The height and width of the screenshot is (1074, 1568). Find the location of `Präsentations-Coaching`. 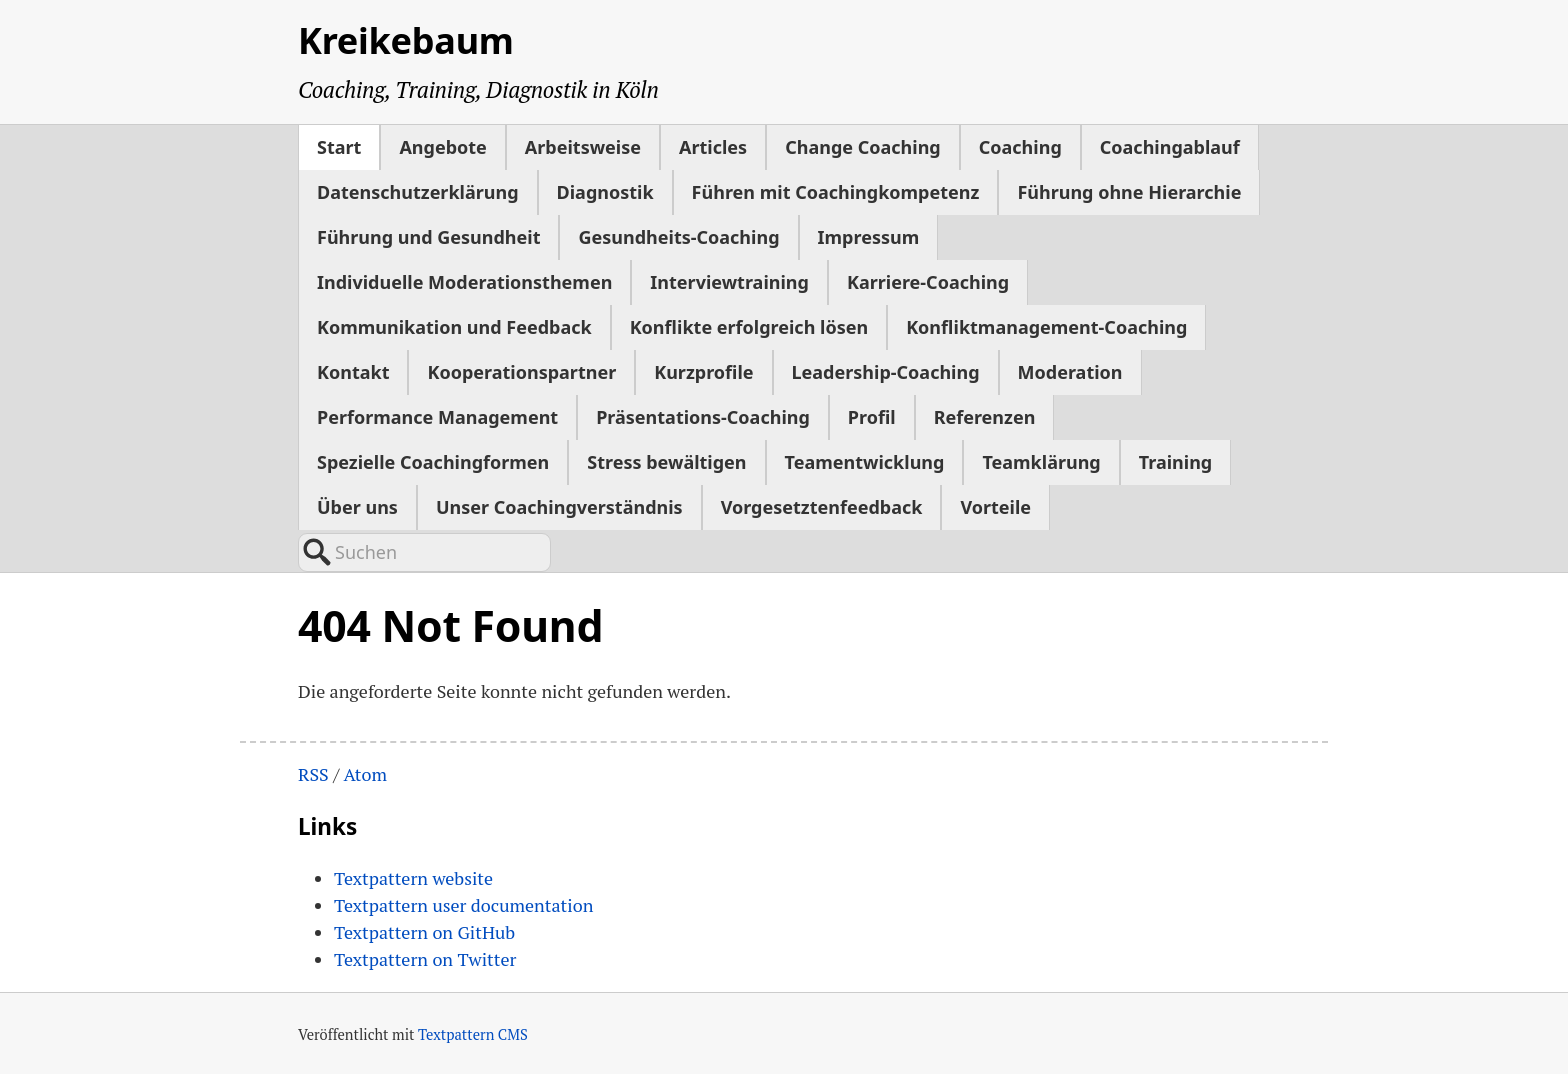

Präsentations-Coaching is located at coordinates (703, 417).